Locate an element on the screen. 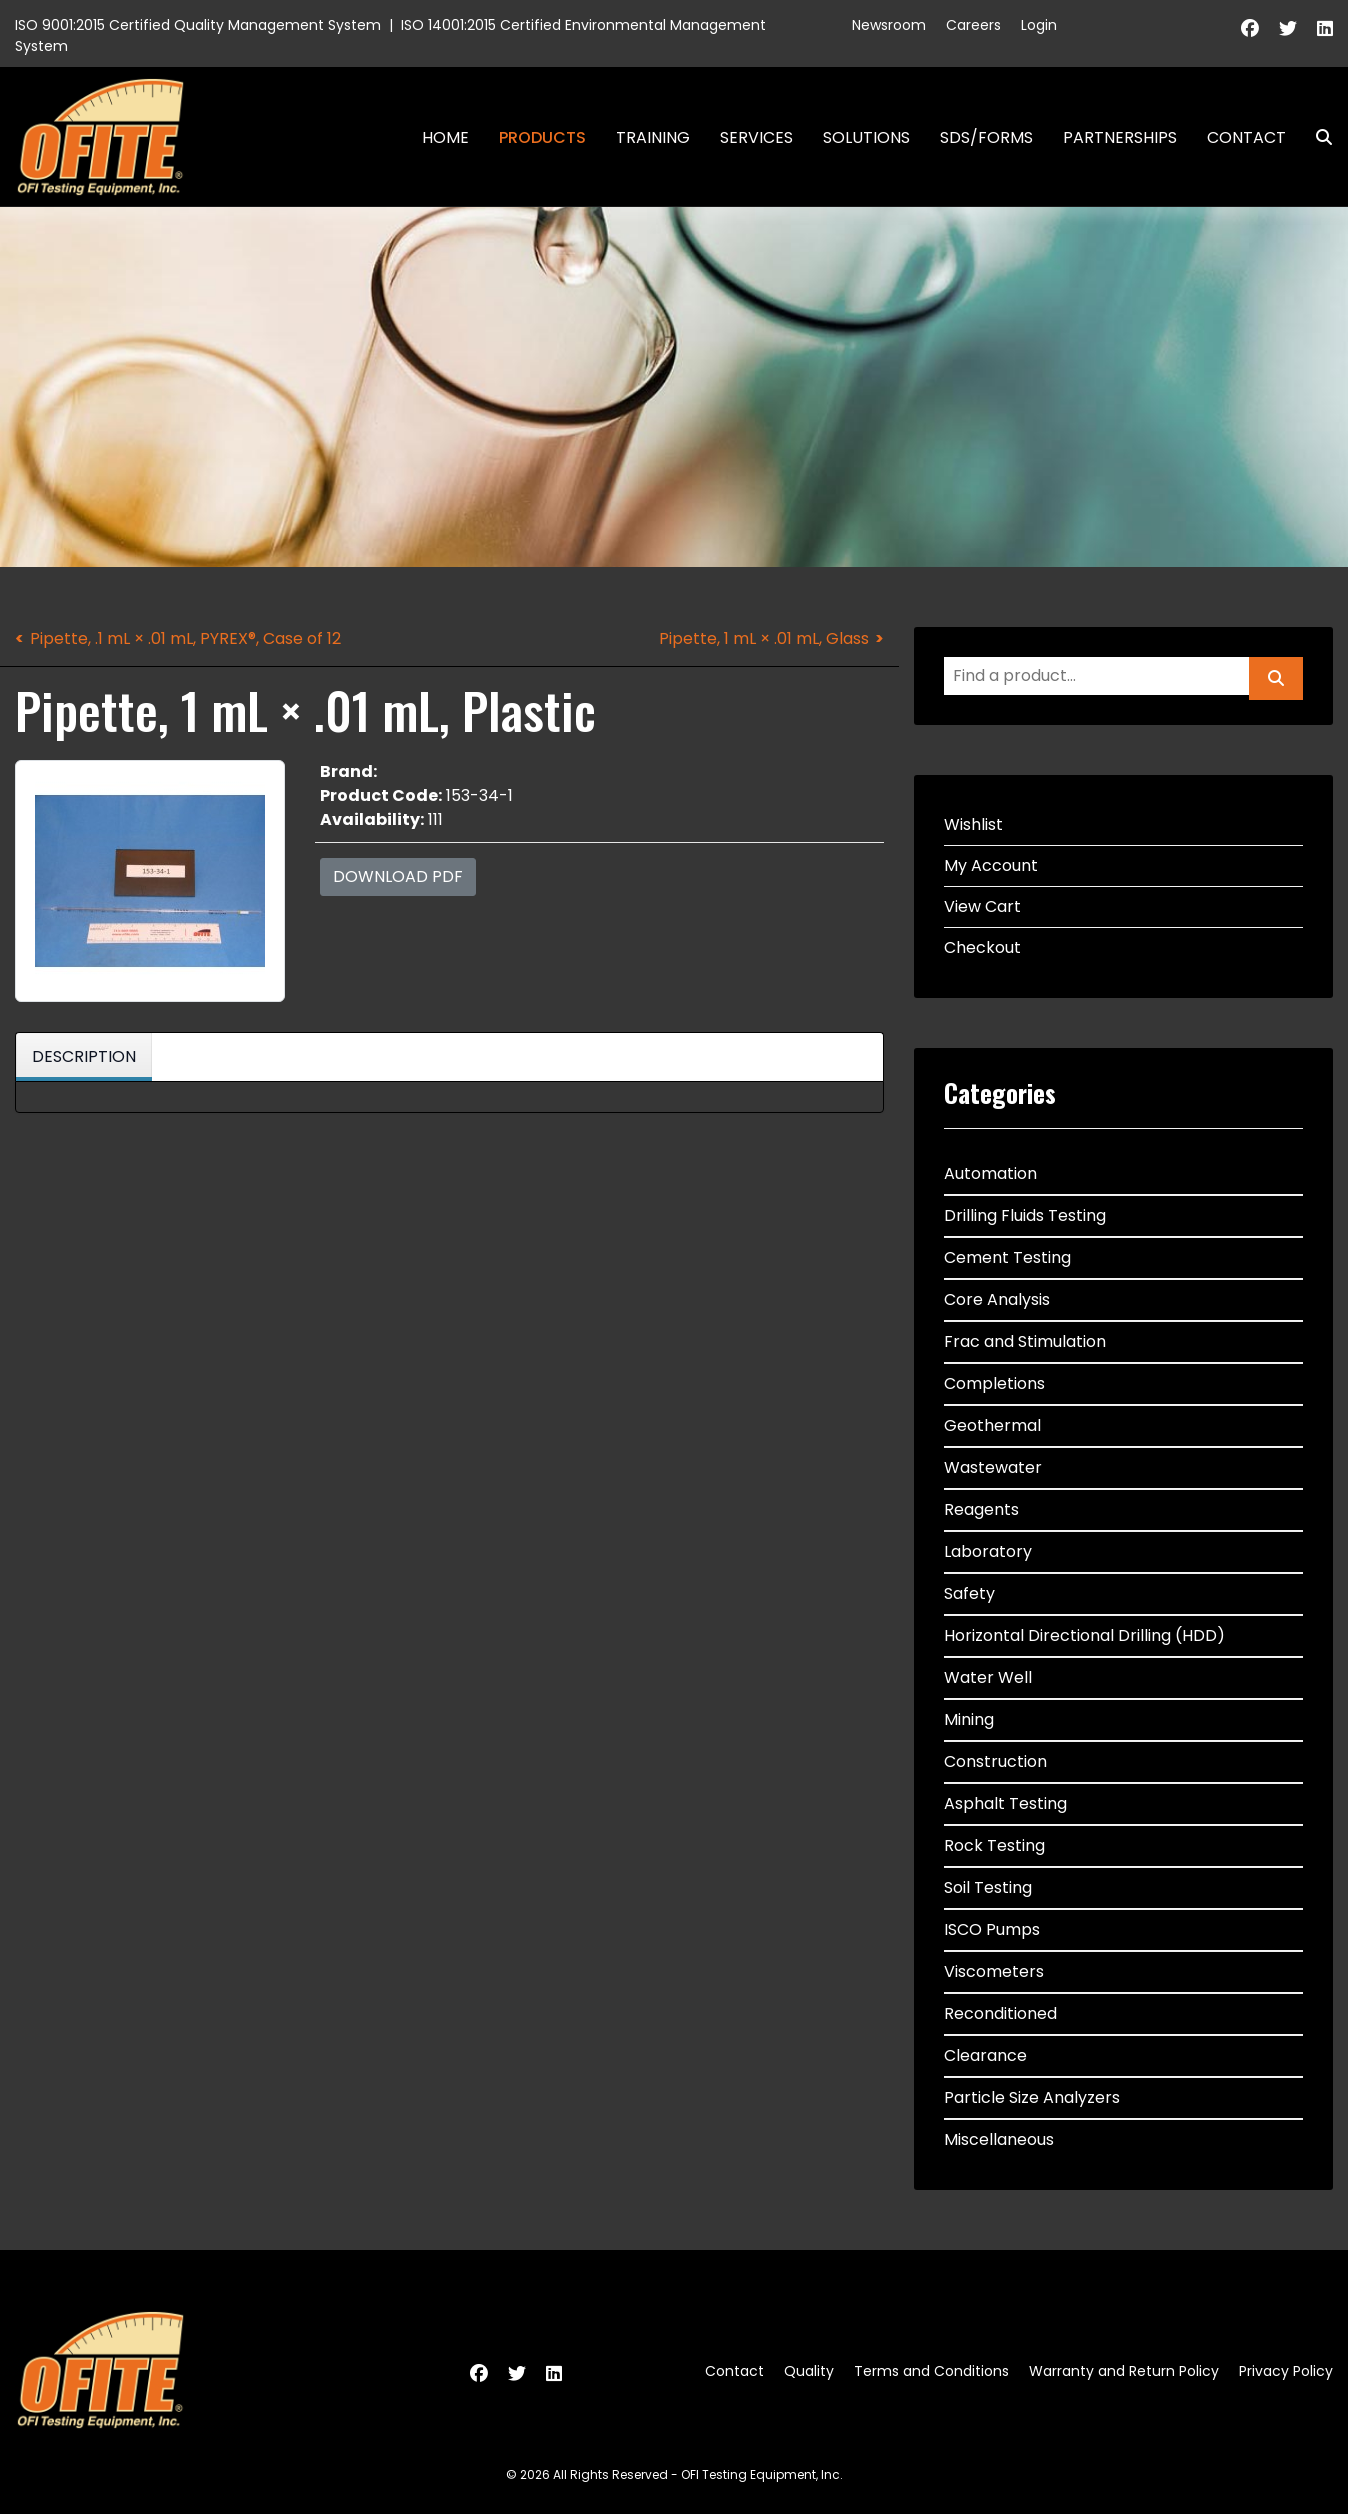  Login is located at coordinates (1039, 25).